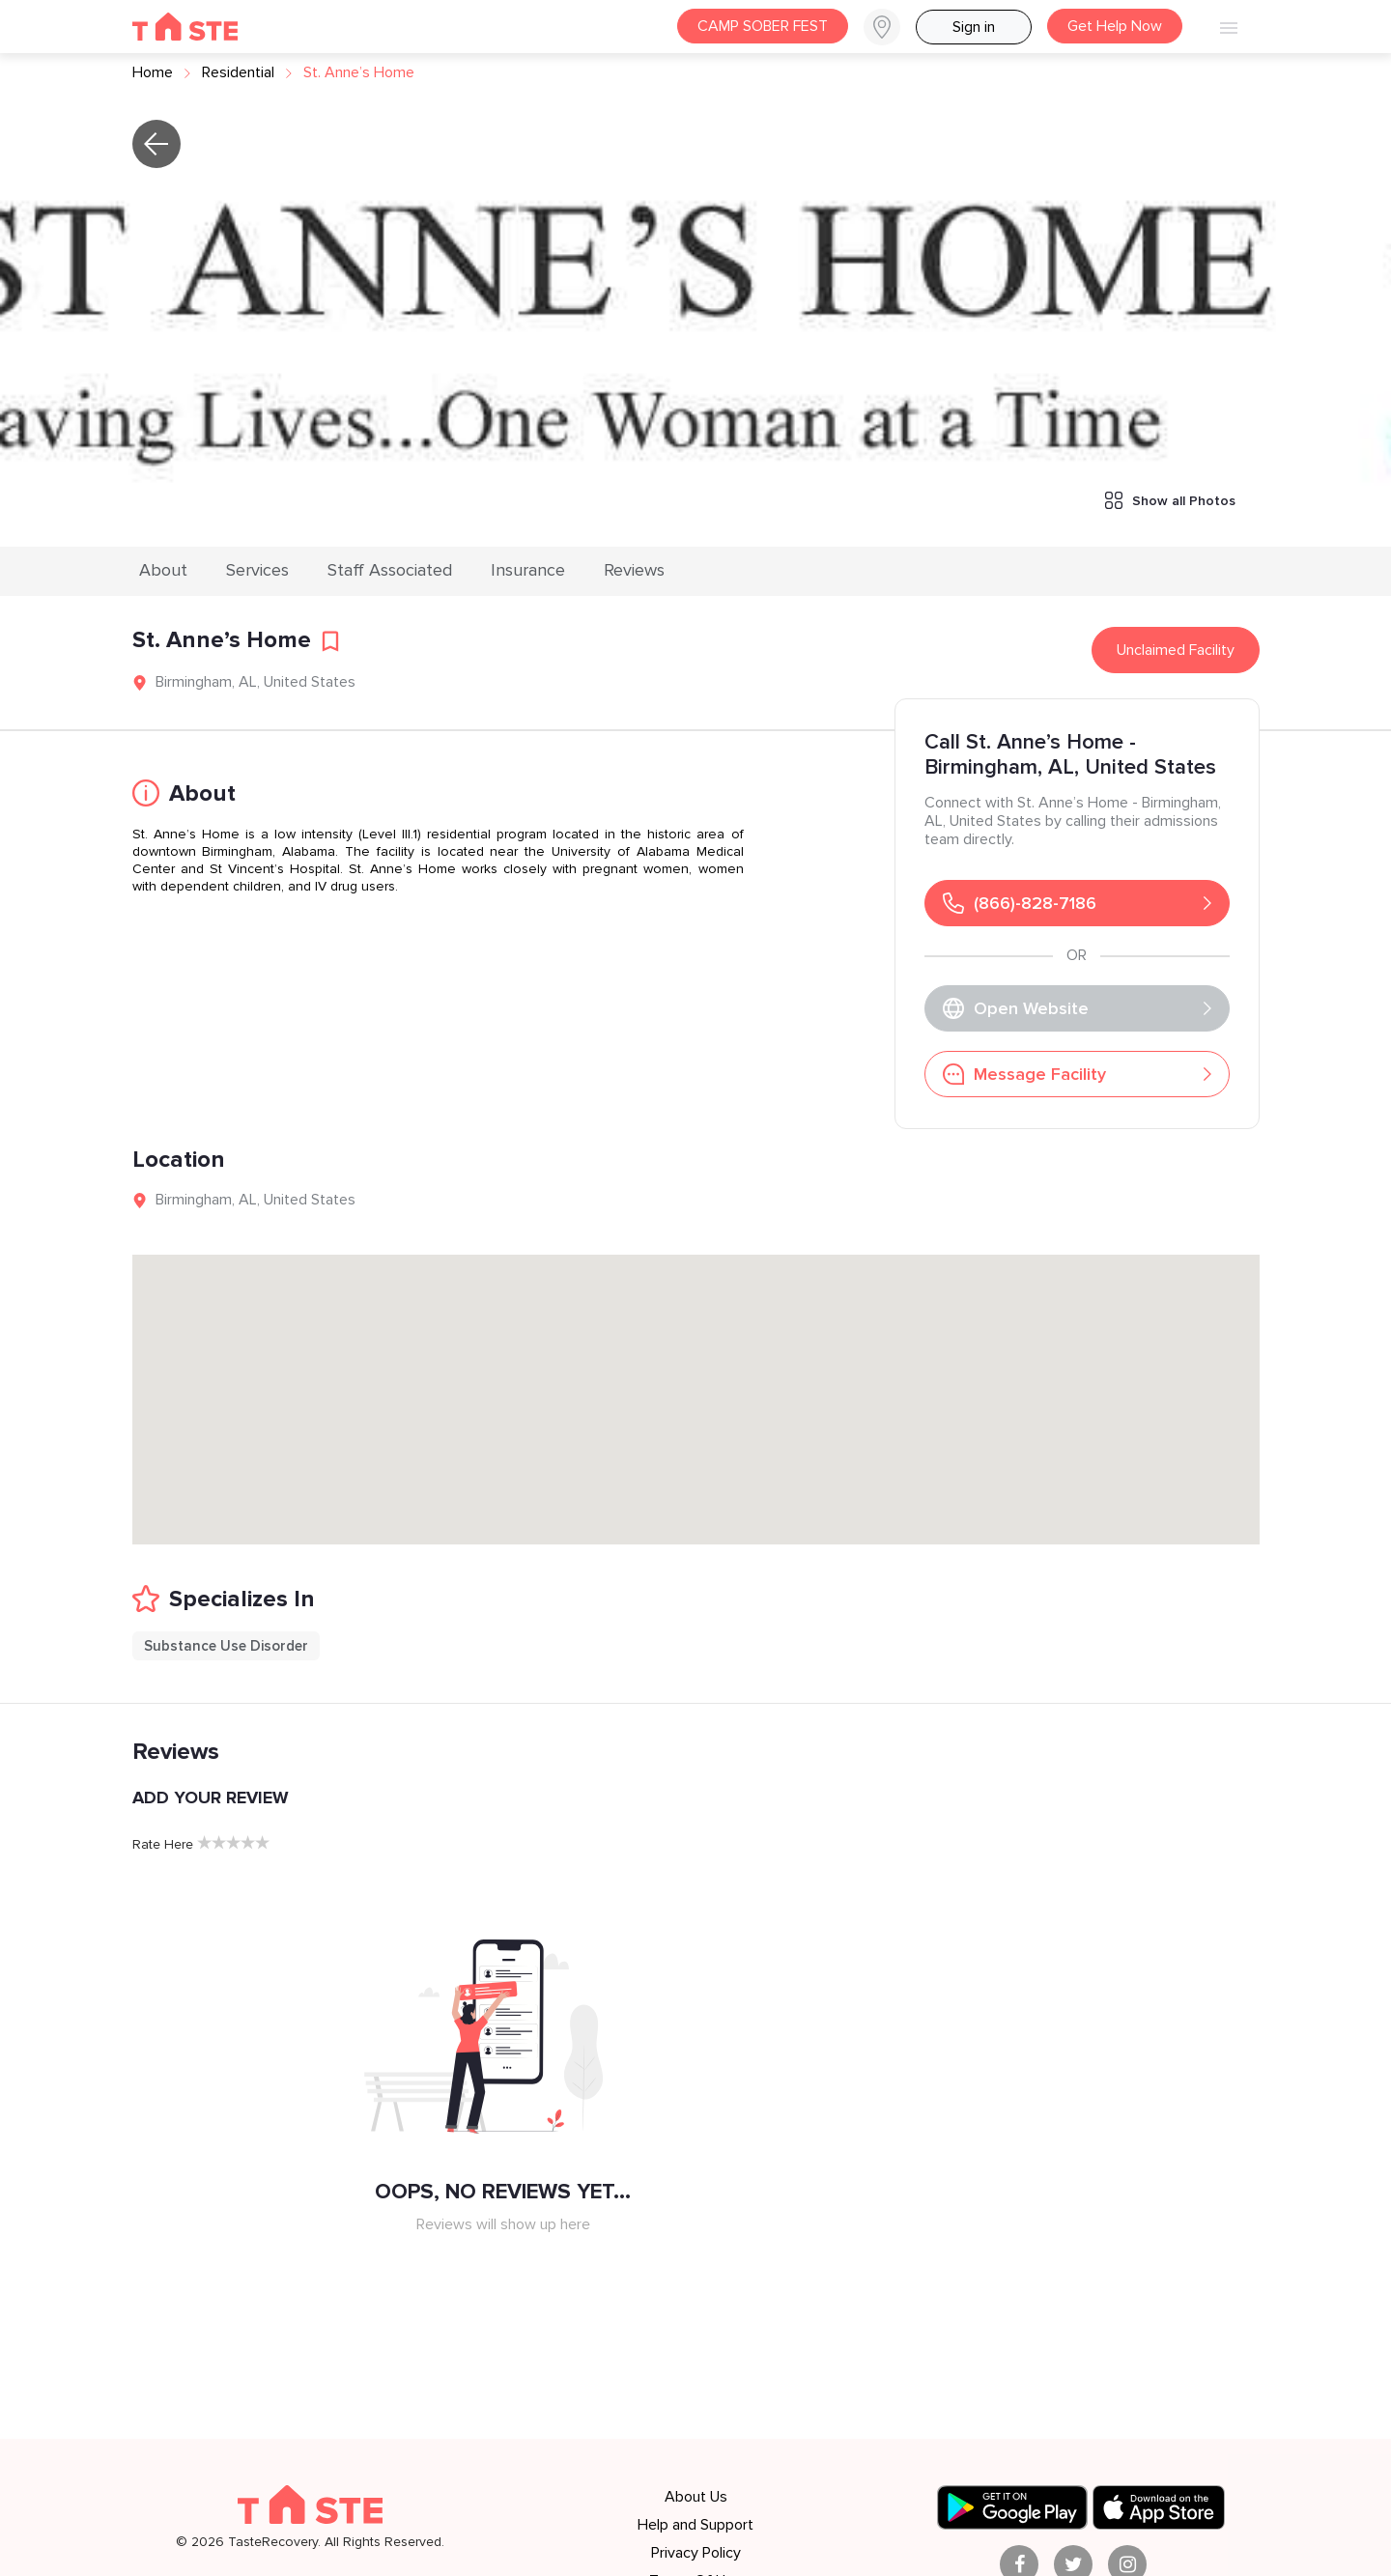 This screenshot has height=2576, width=1391. Describe the element at coordinates (695, 2524) in the screenshot. I see `Help and Support` at that location.